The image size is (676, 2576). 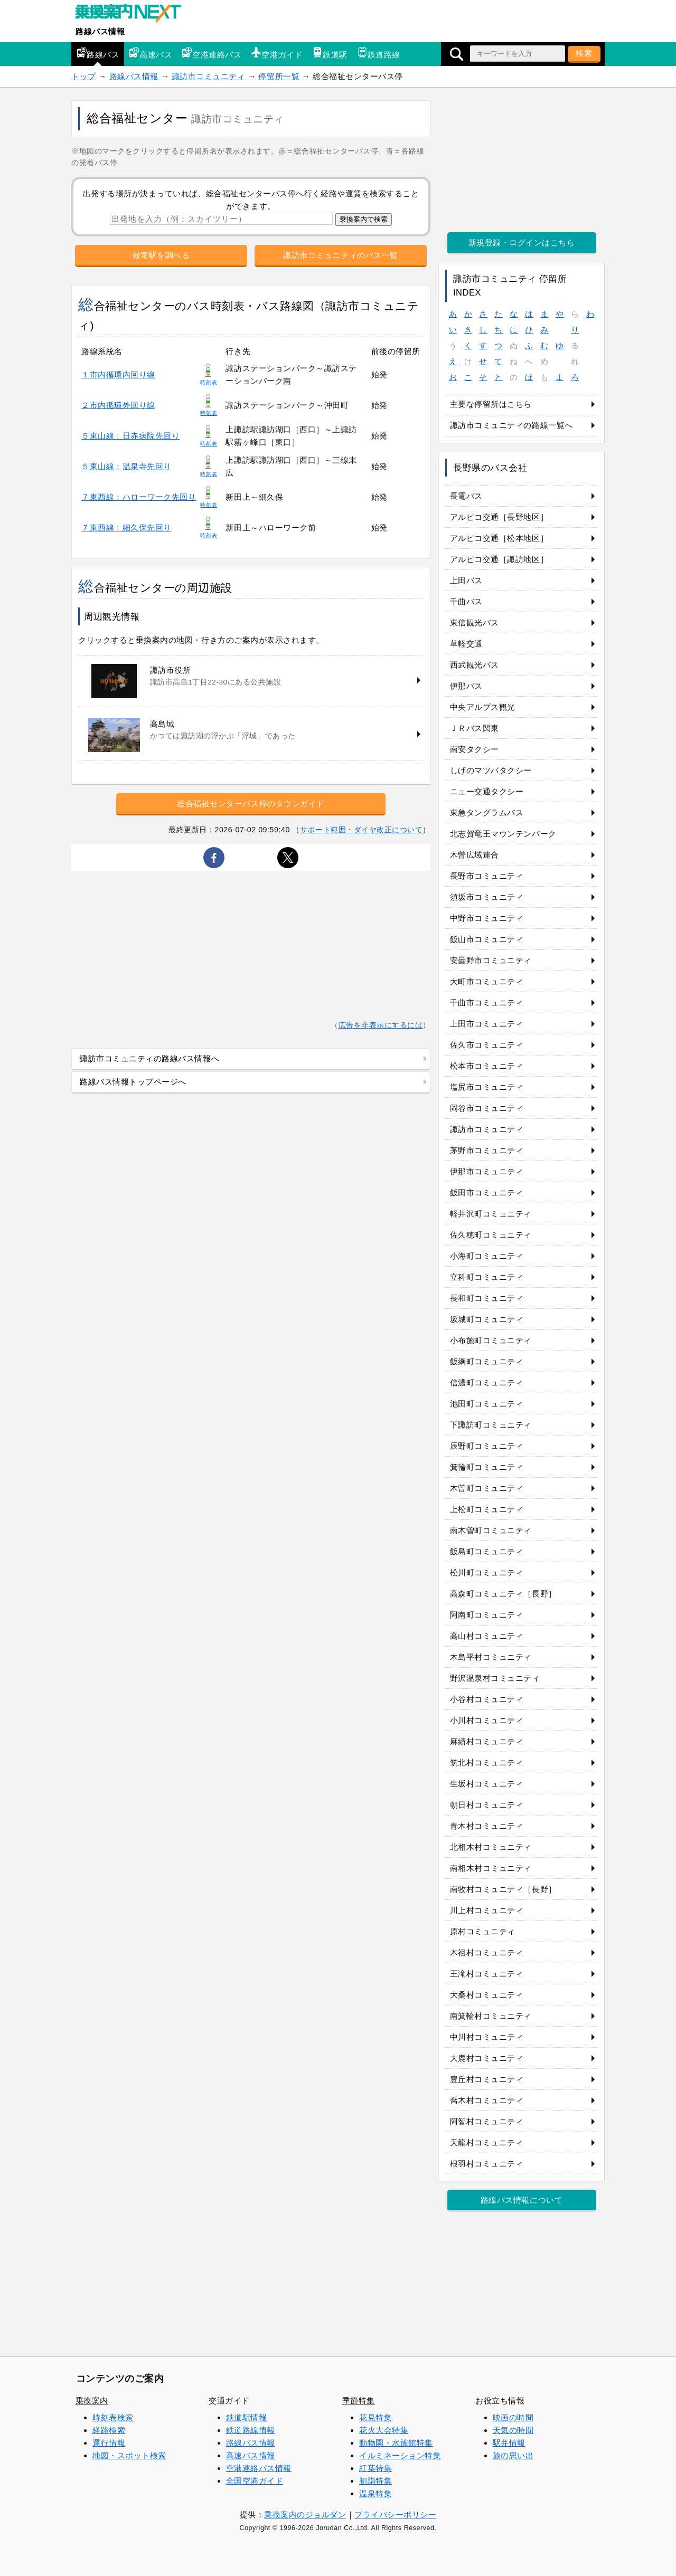 What do you see at coordinates (487, 1952) in the screenshot?
I see `木祖村コミュニティ` at bounding box center [487, 1952].